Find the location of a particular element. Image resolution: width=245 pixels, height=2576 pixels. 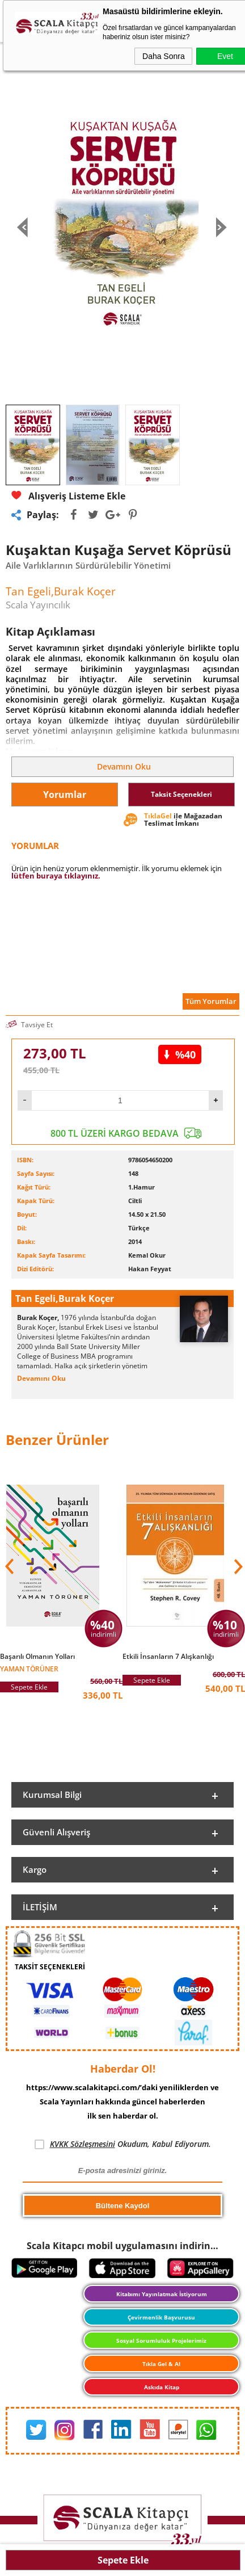

Askıda Kitap is located at coordinates (161, 2387).